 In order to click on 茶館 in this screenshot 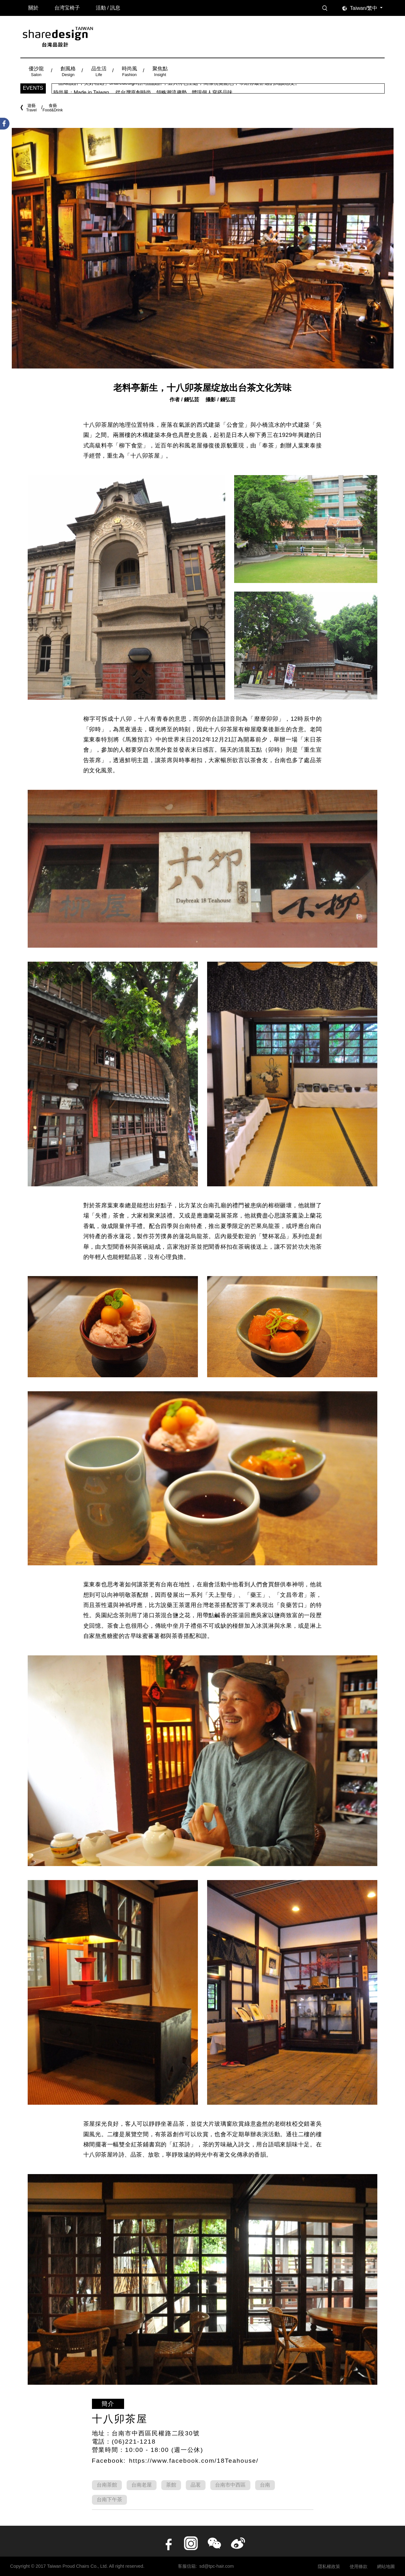, I will do `click(171, 2485)`.